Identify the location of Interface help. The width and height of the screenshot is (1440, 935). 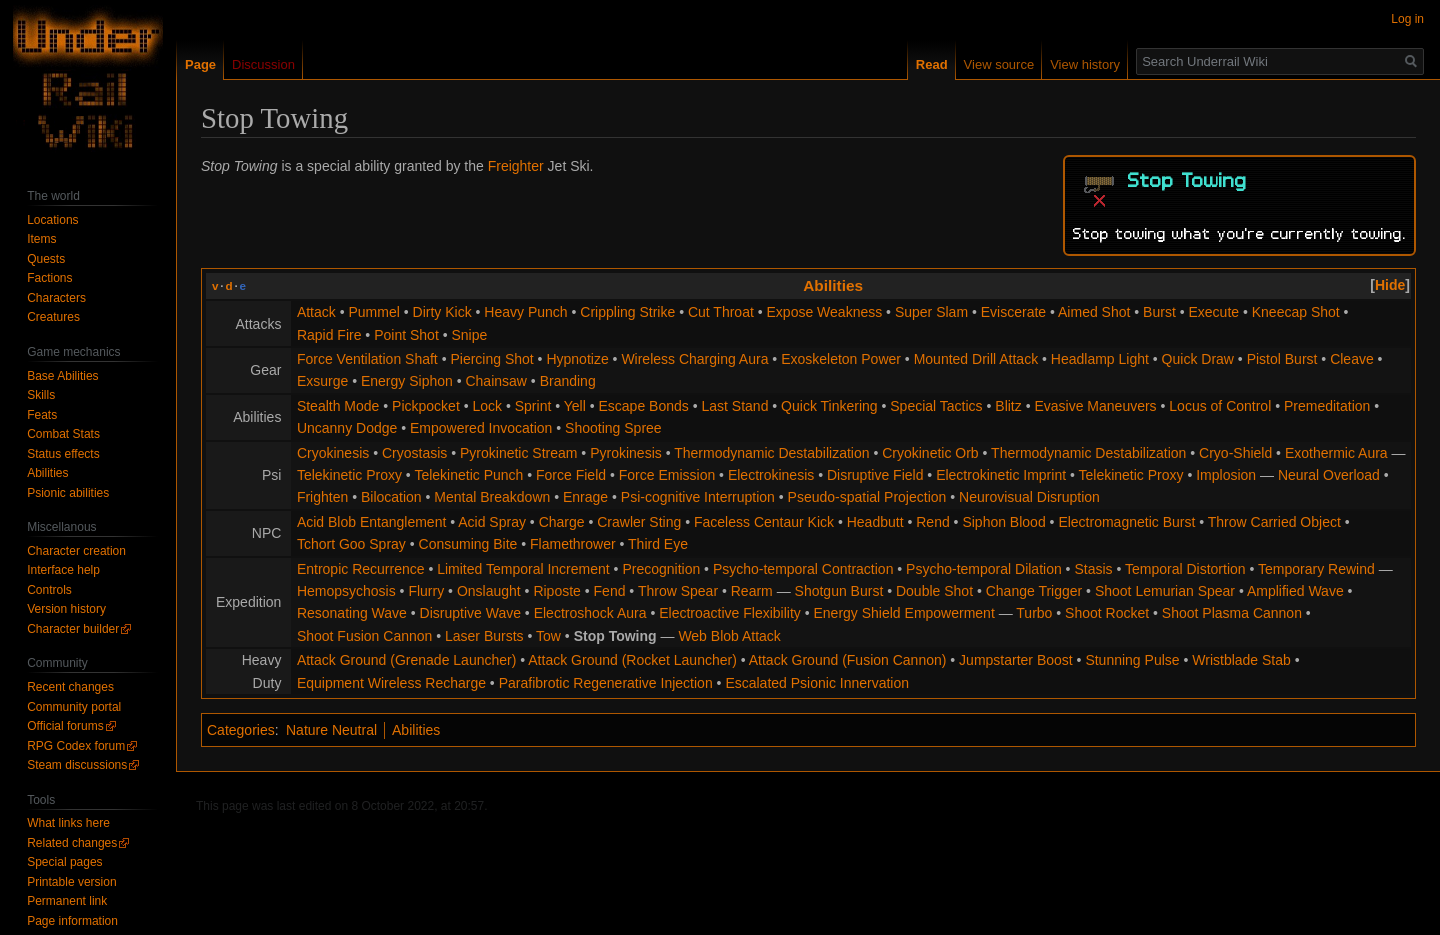
(63, 570).